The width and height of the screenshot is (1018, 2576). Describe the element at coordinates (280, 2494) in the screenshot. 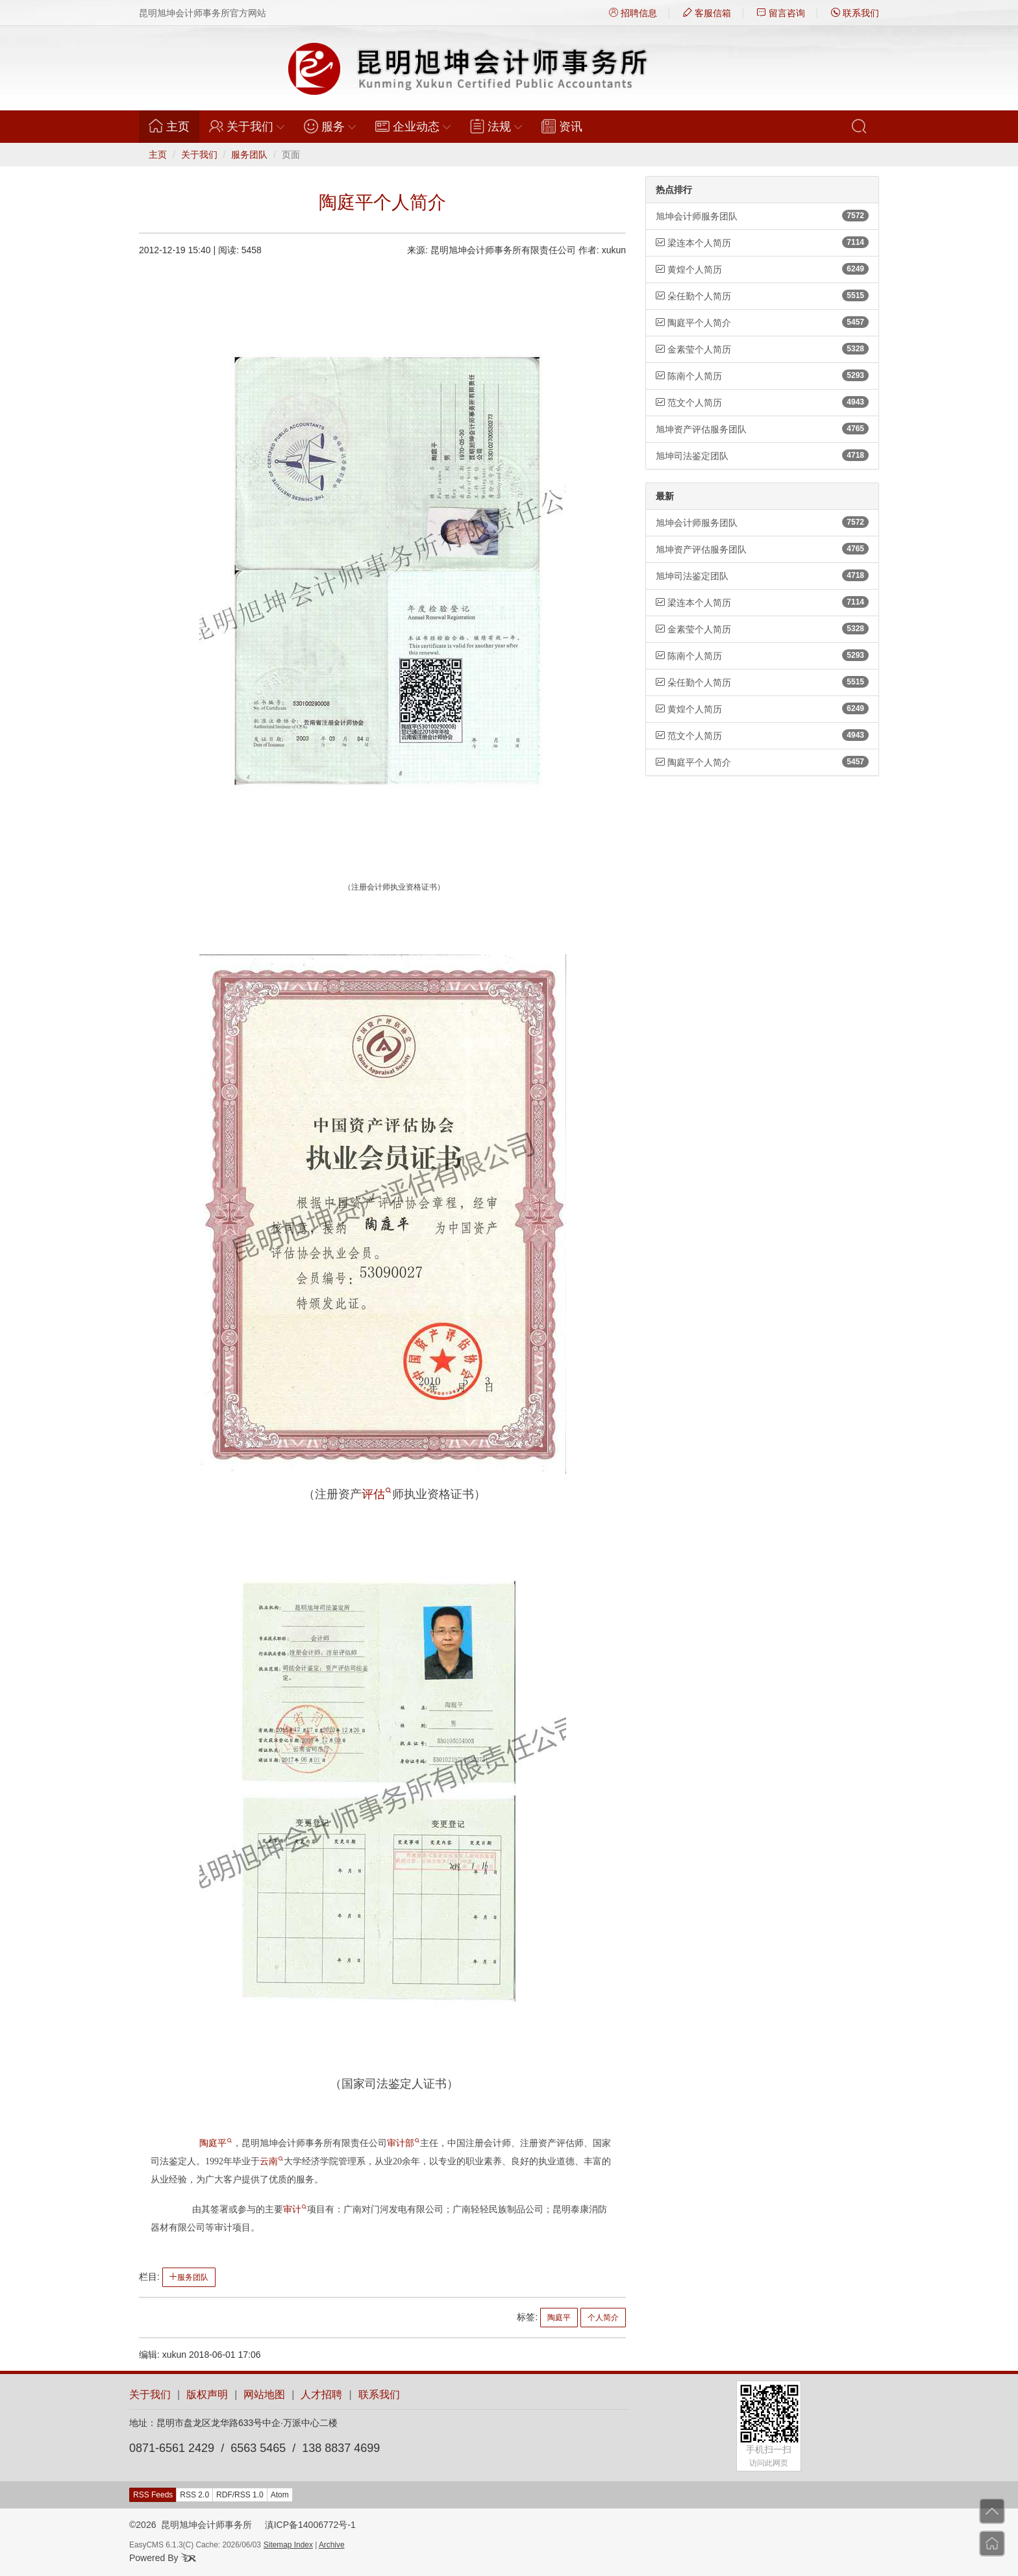

I see `Atom` at that location.